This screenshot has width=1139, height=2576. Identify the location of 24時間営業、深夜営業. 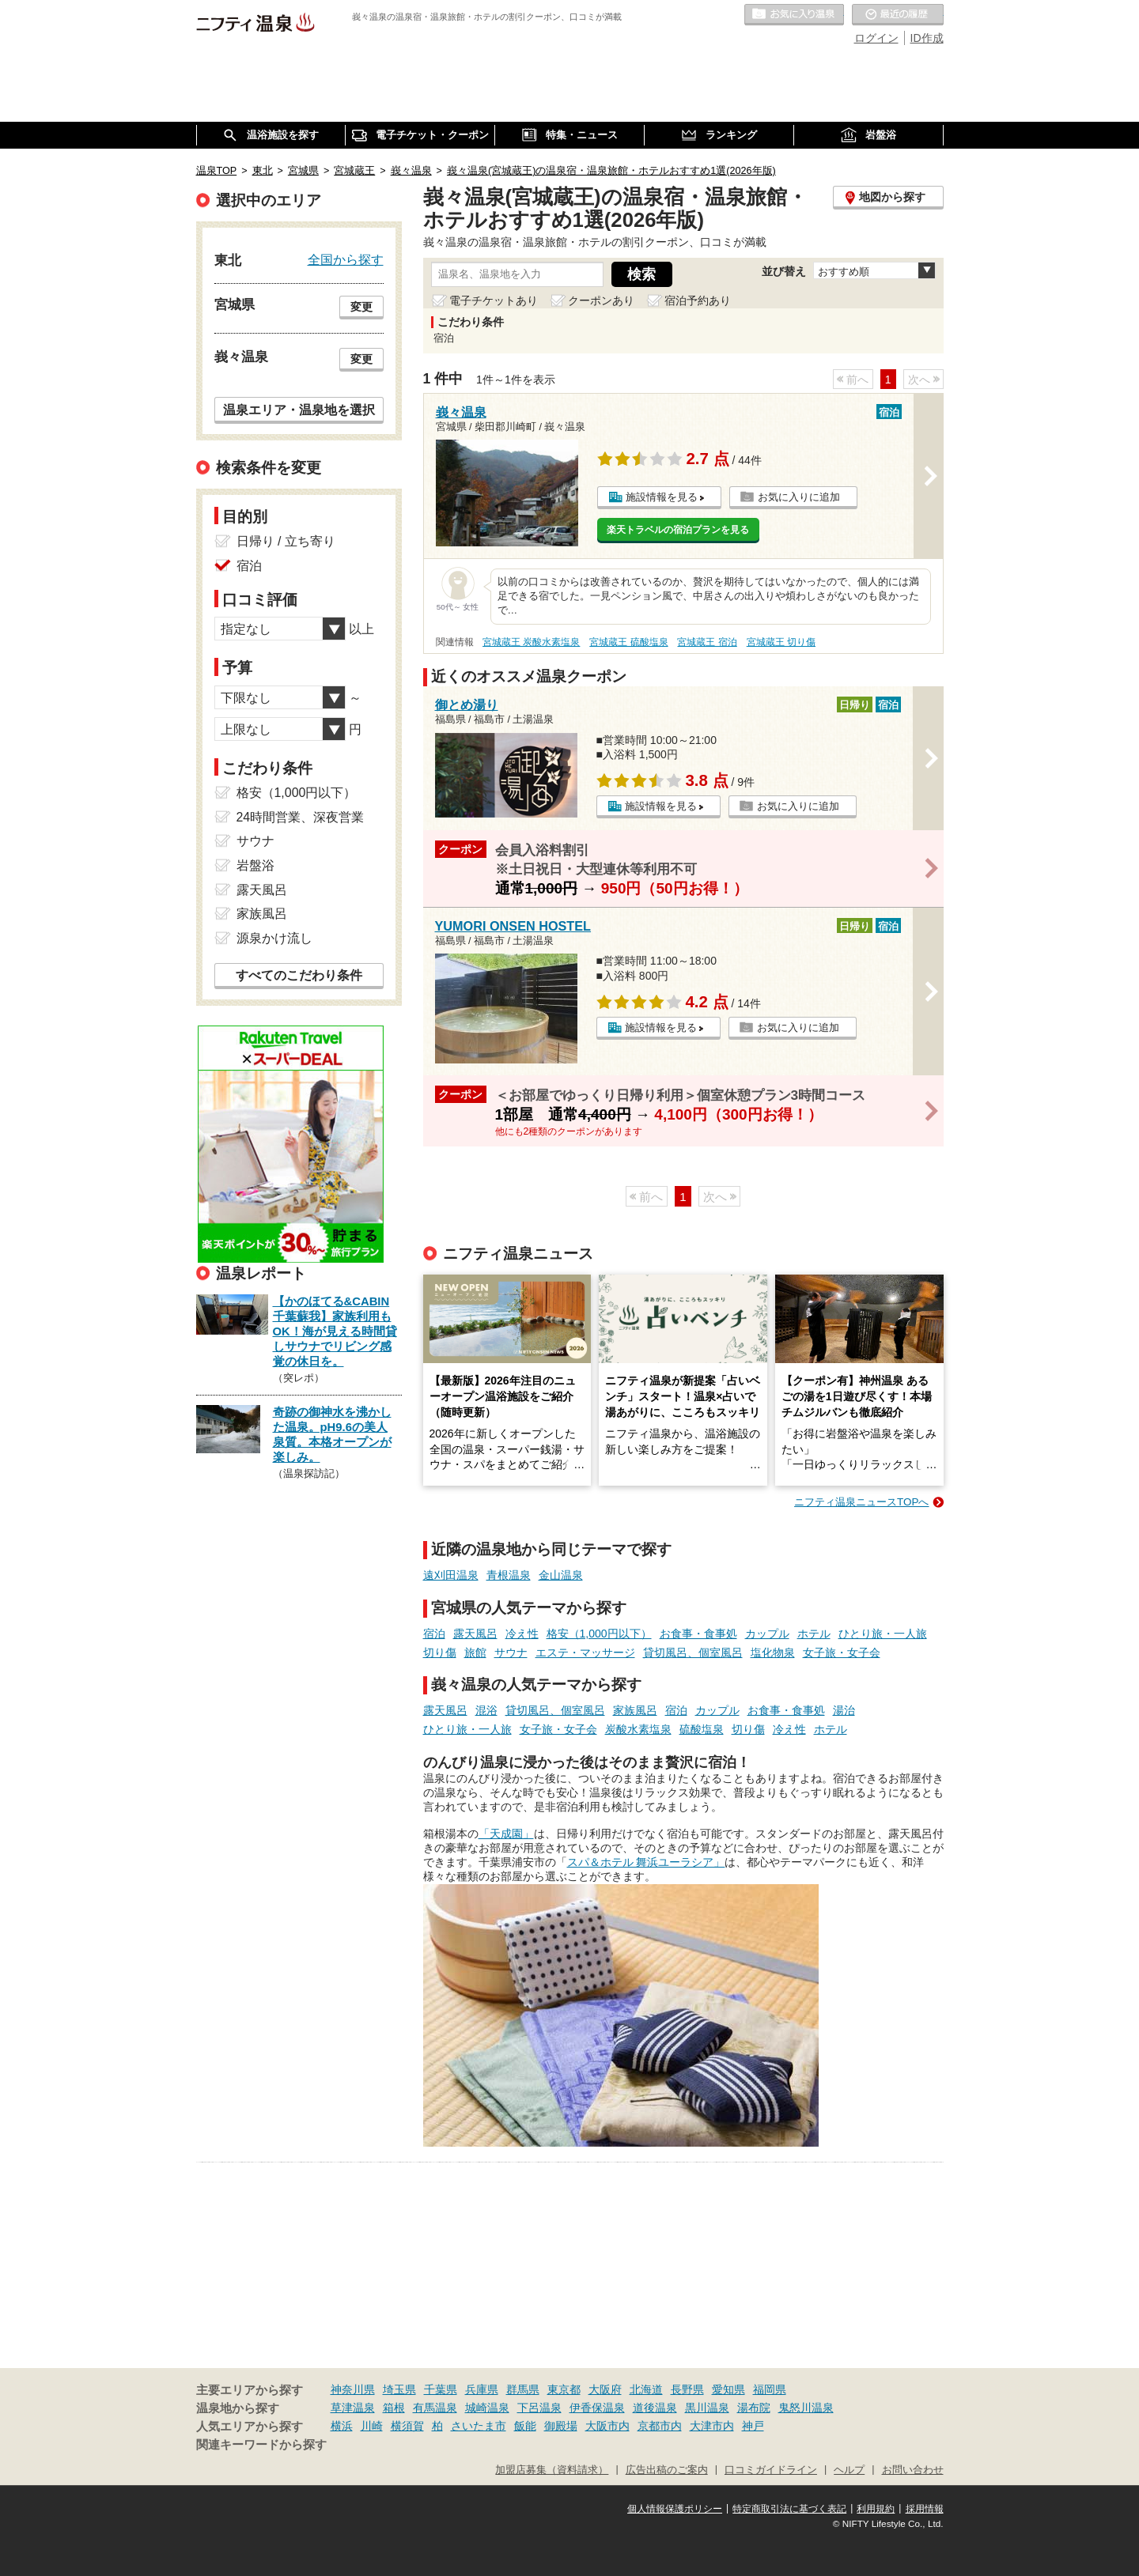
(301, 817).